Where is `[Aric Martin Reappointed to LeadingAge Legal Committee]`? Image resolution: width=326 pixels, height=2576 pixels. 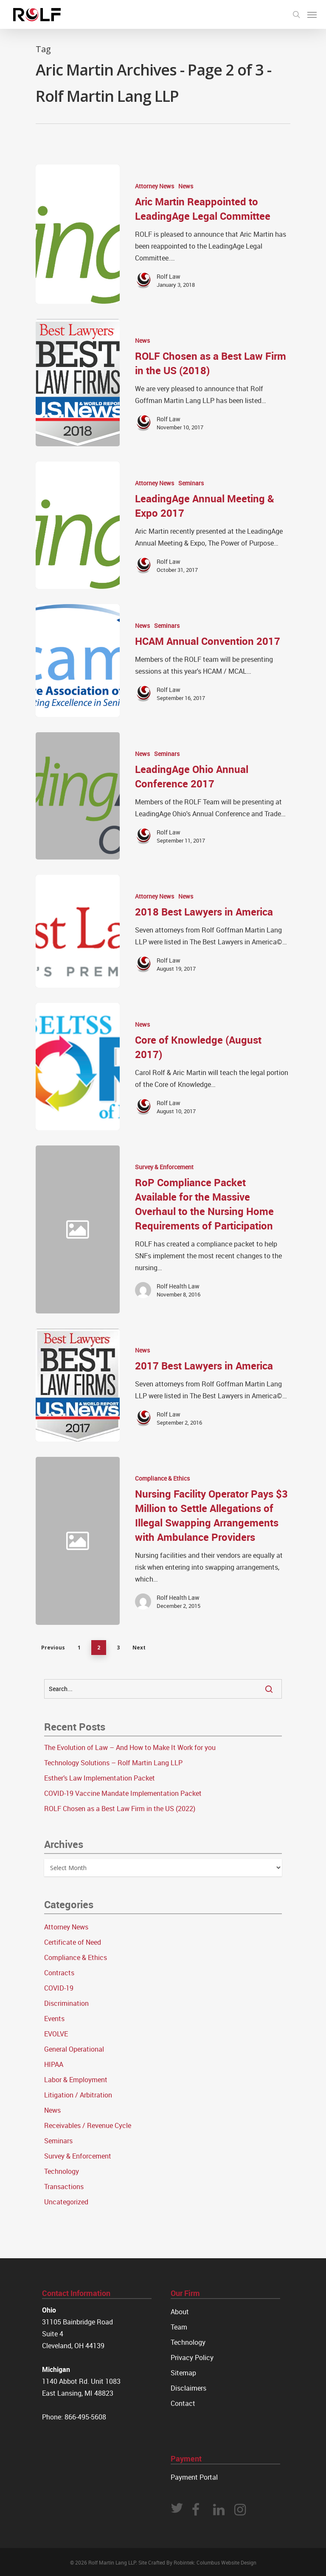
[Aric Martin Reappointed to LeadingAge Legal Committee] is located at coordinates (78, 234).